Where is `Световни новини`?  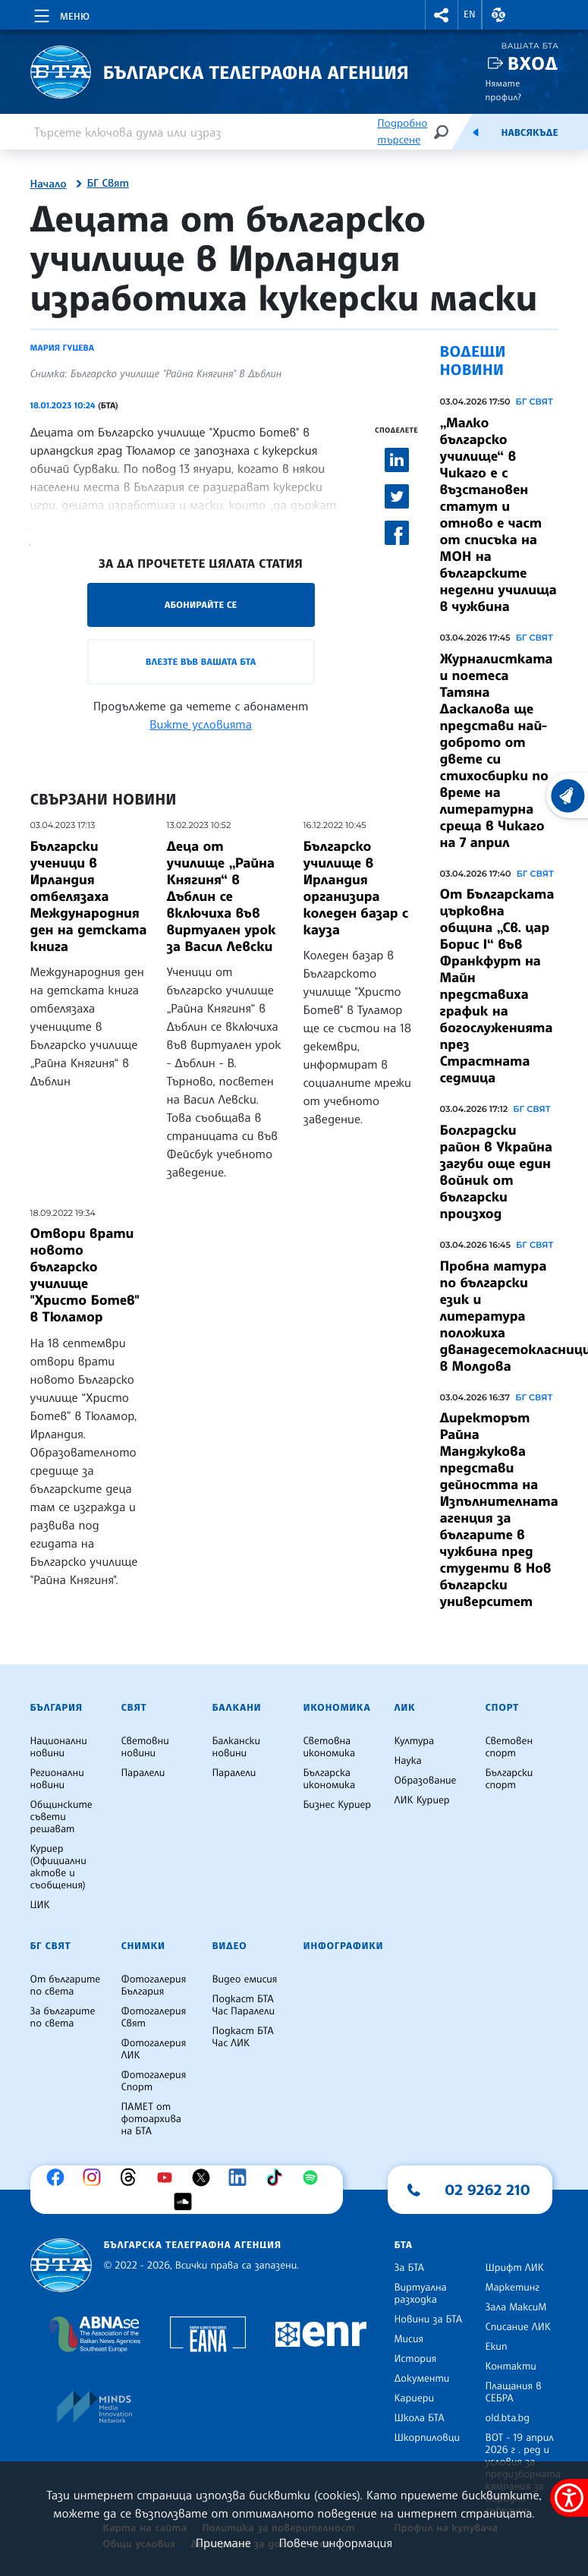 Световни новини is located at coordinates (145, 1747).